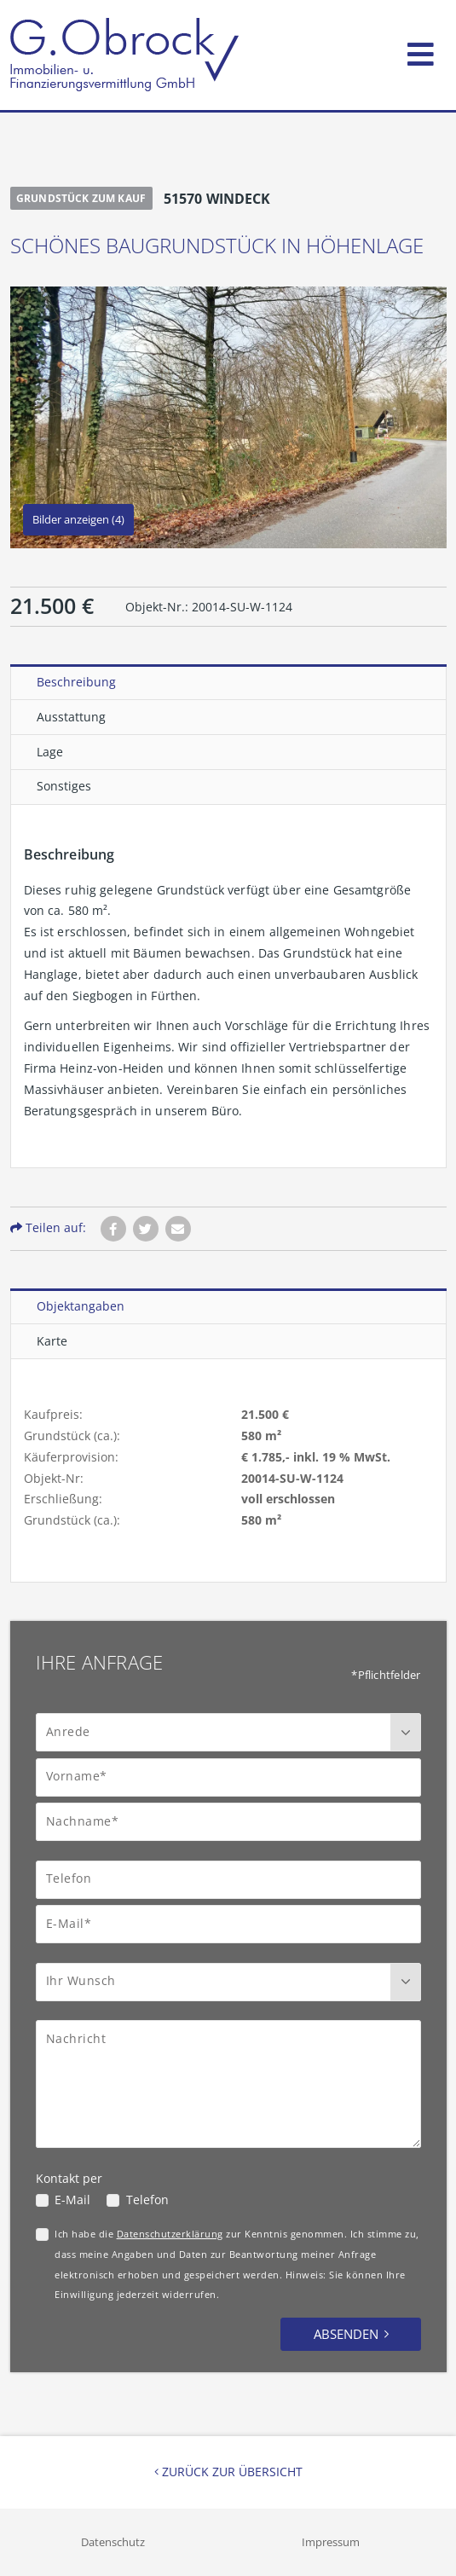  Describe the element at coordinates (346, 2333) in the screenshot. I see `Absenden` at that location.